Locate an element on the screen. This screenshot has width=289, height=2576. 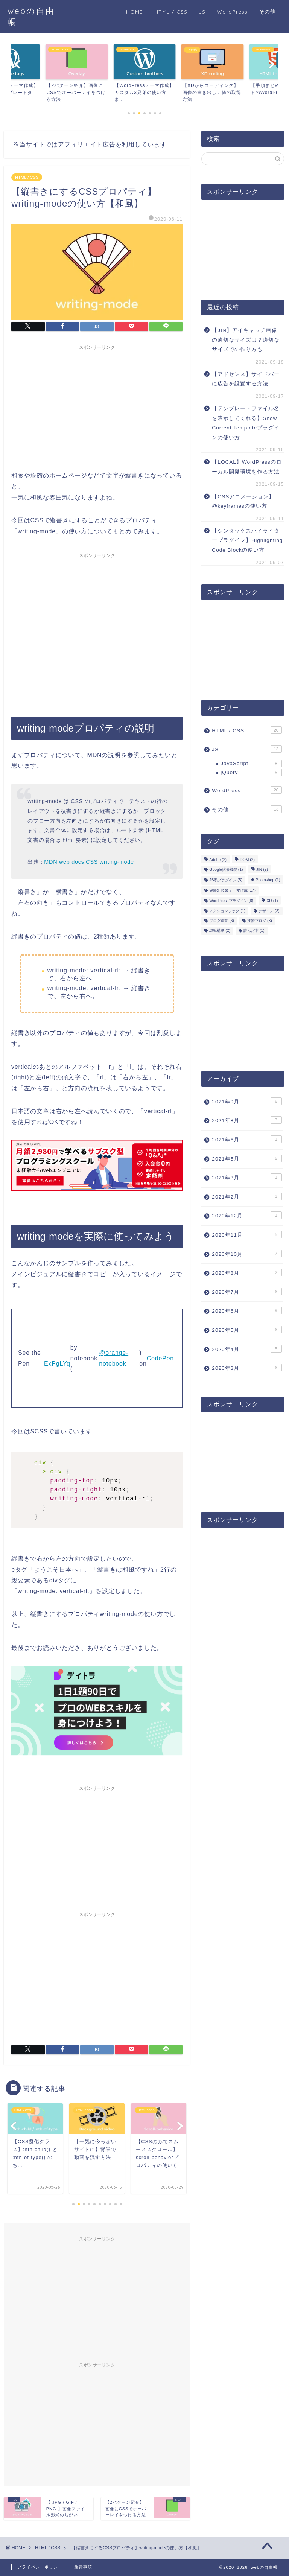
Google拡張機能 [Google拡張機能 (1個の項目)] is located at coordinates (226, 869).